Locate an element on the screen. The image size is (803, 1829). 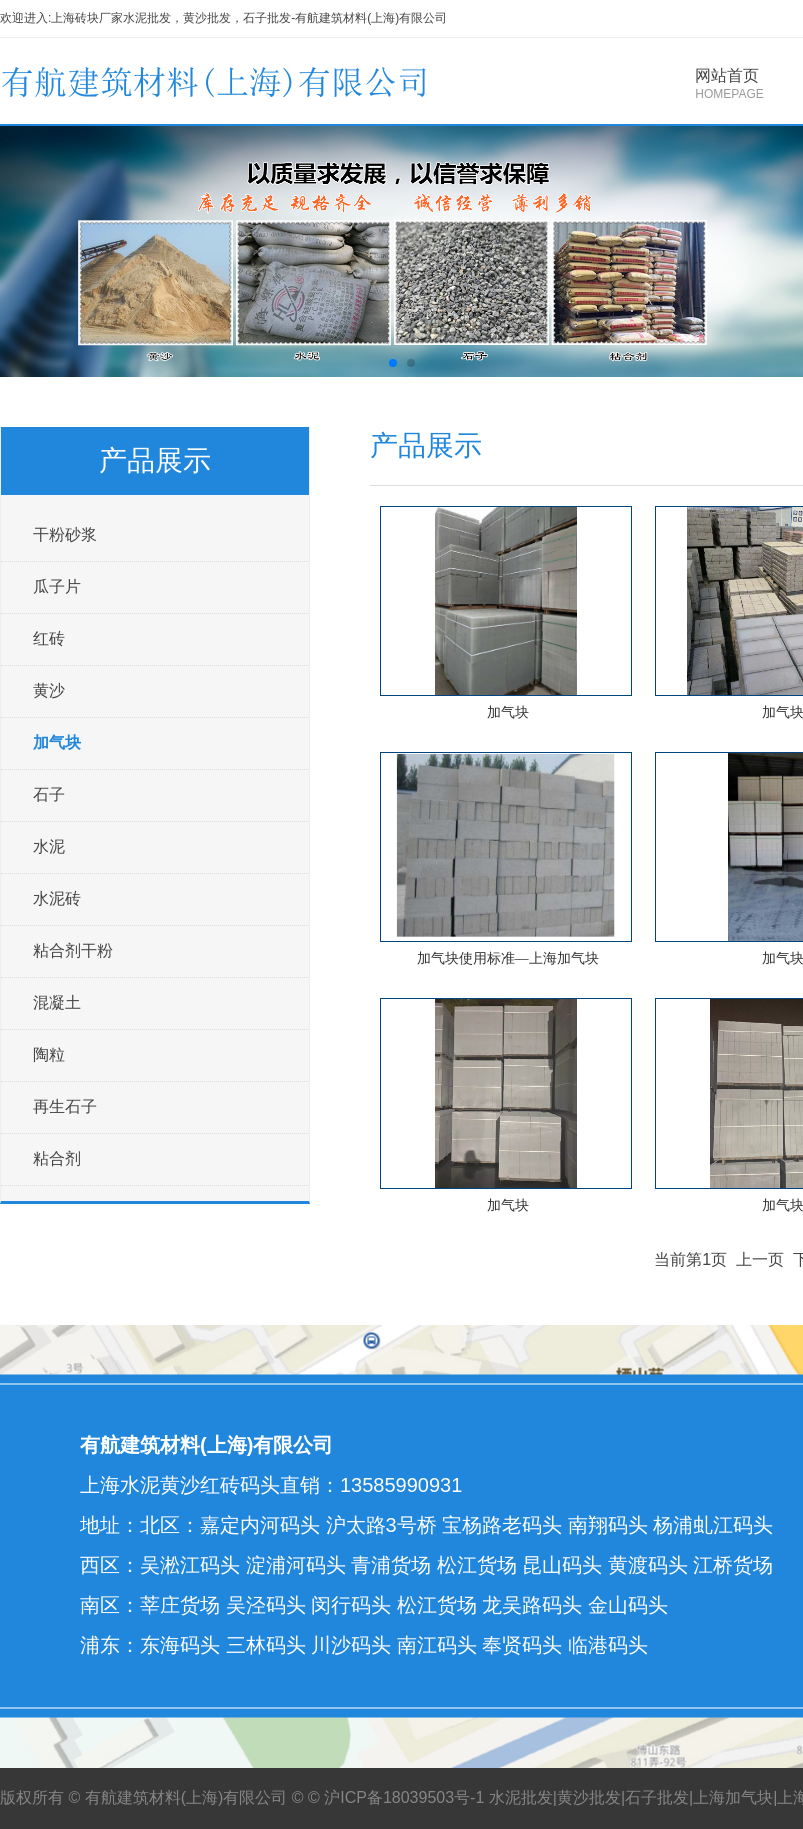
粘合剂干粉 is located at coordinates (73, 950).